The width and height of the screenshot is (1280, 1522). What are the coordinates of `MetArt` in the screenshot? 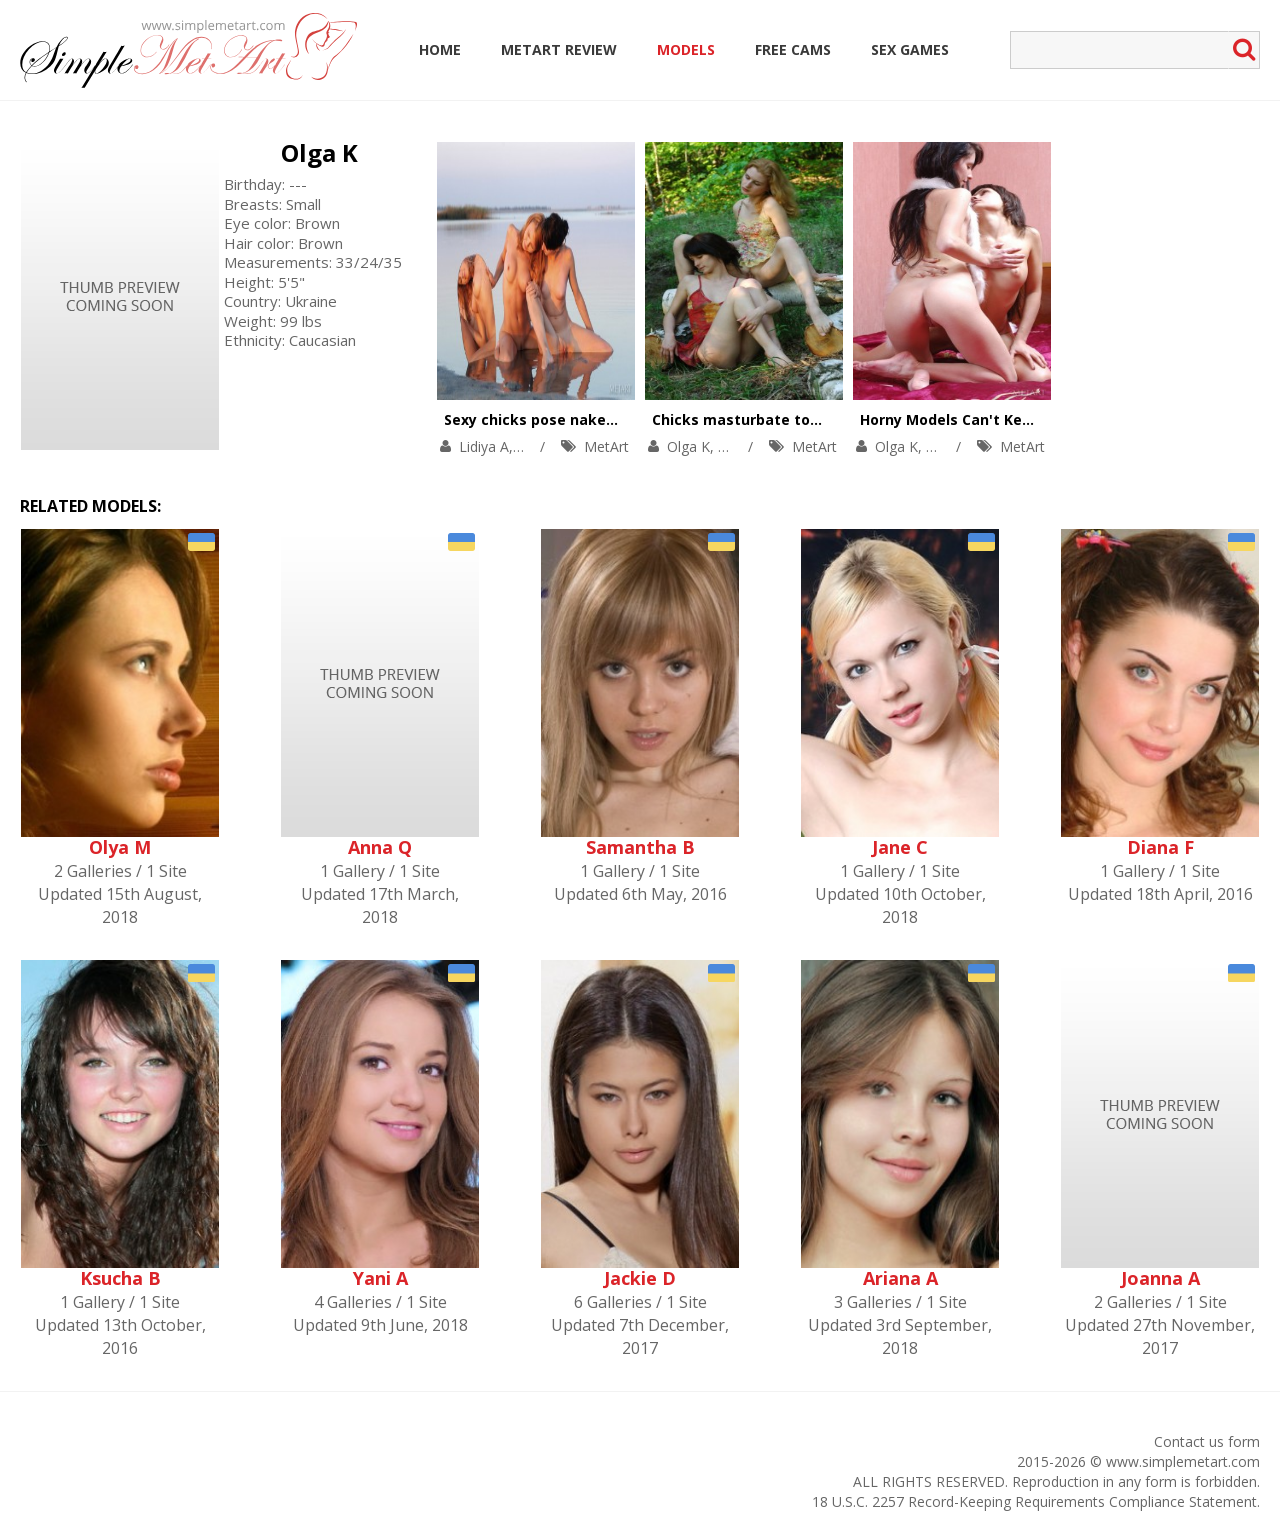 It's located at (606, 446).